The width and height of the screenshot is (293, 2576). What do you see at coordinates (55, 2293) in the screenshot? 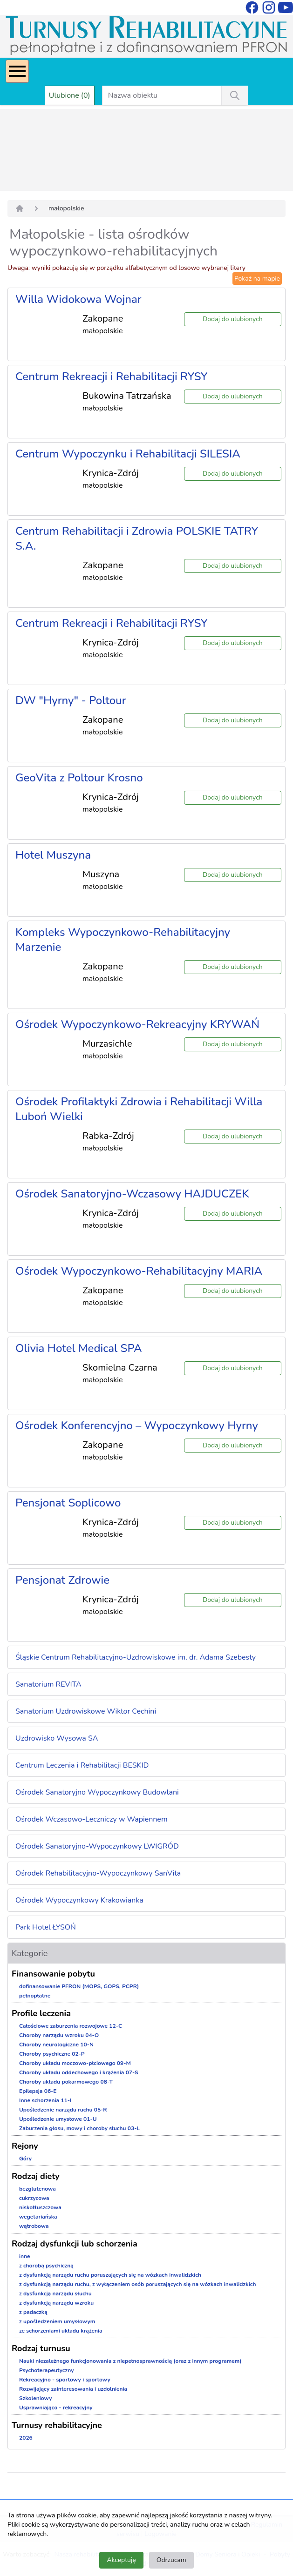
I see `z dysfunkcją narządu słuchu` at bounding box center [55, 2293].